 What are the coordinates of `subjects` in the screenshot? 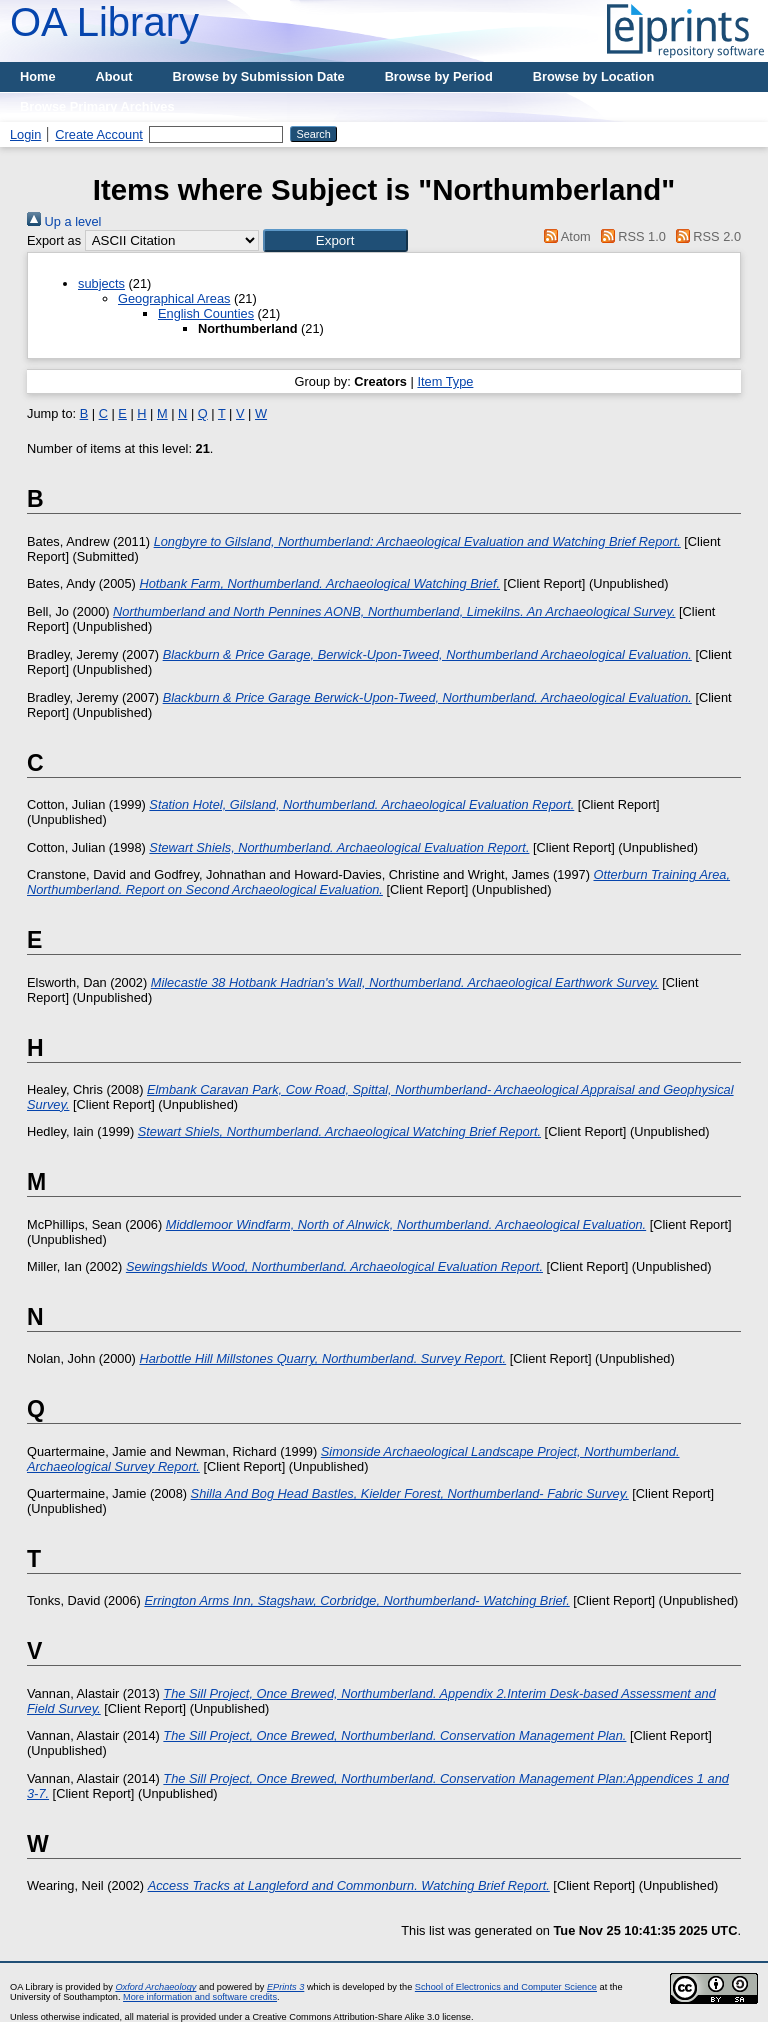 It's located at (101, 283).